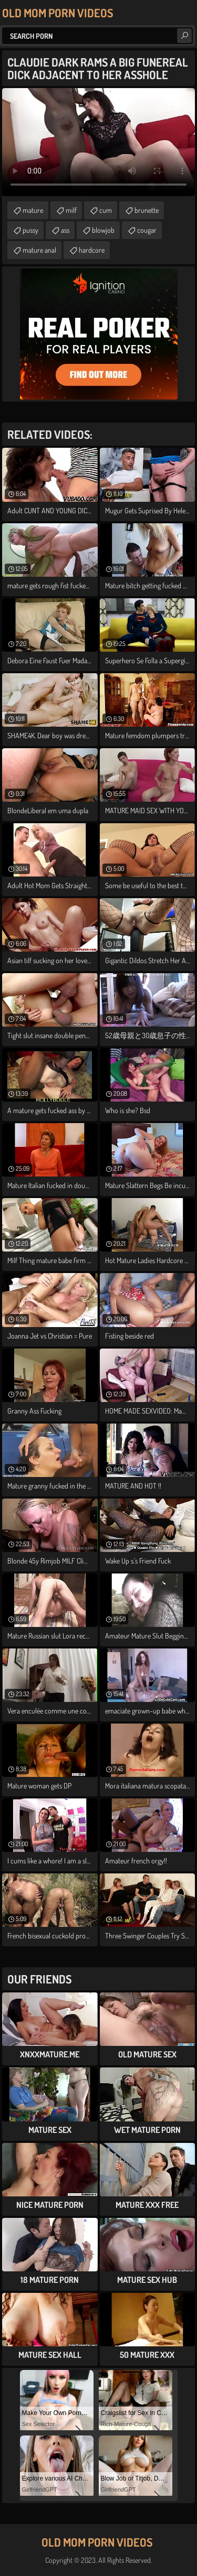  I want to click on pussy, so click(30, 229).